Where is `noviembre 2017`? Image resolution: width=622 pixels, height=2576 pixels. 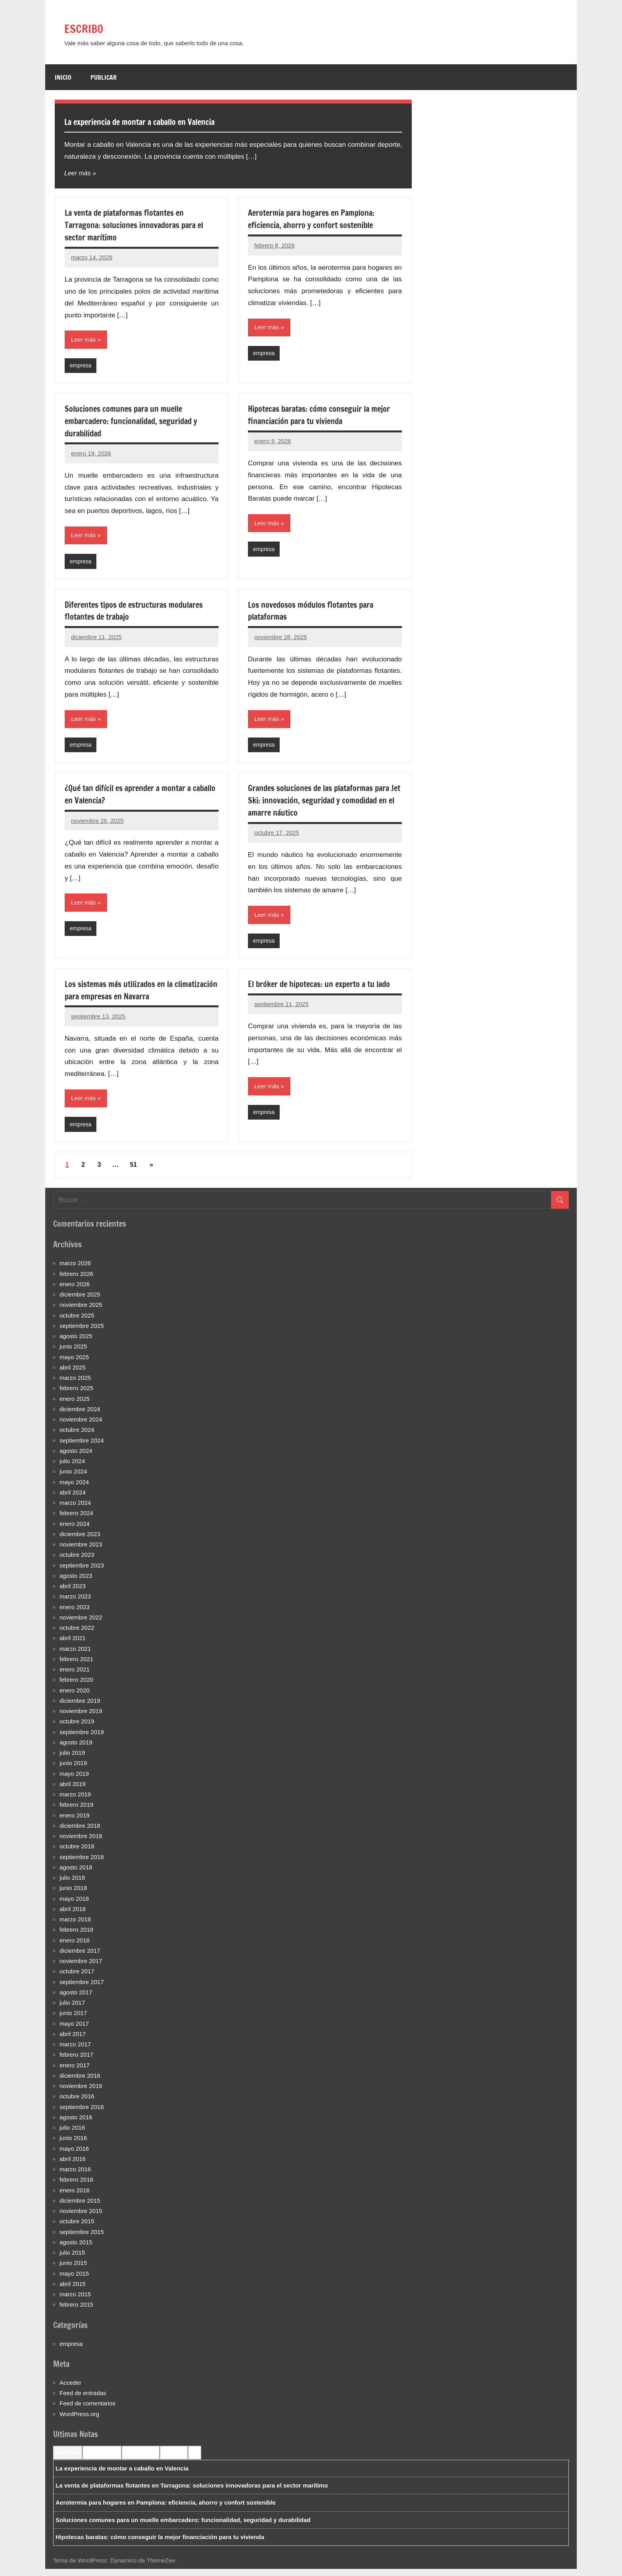
noviembre 2017 is located at coordinates (81, 1968).